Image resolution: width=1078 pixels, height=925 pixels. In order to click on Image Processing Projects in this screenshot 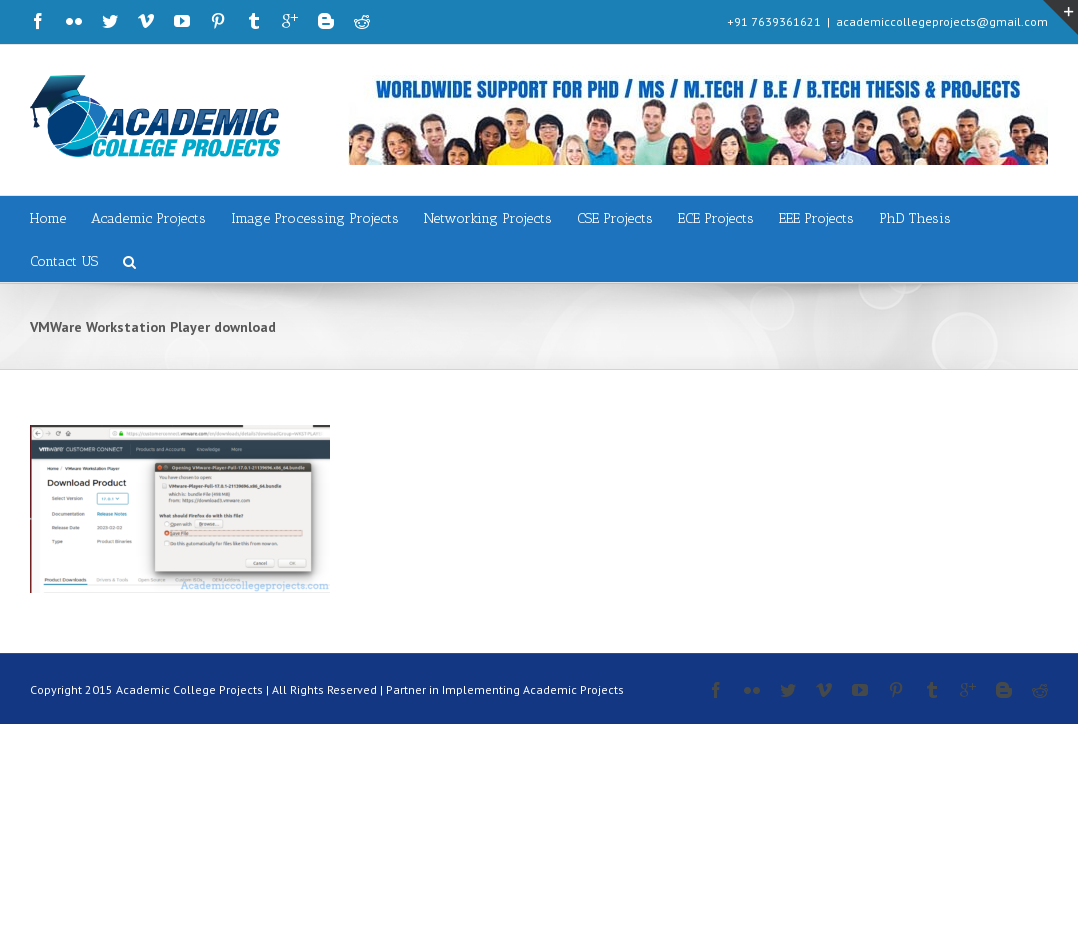, I will do `click(315, 218)`.